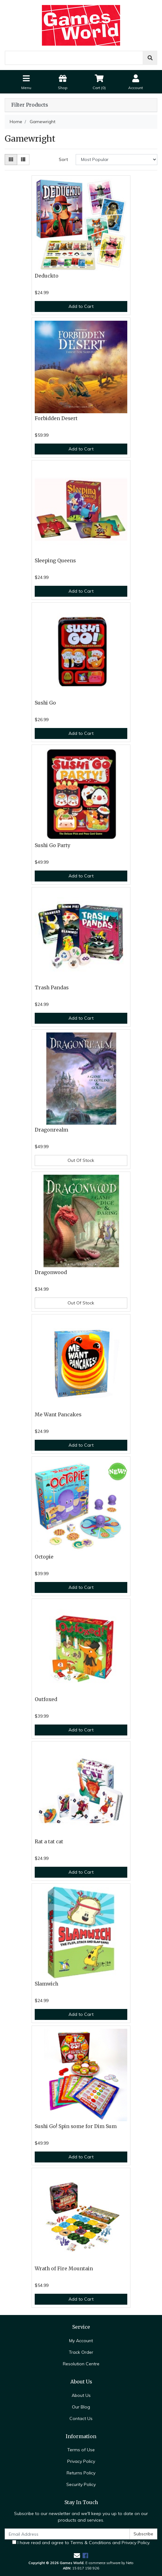  Describe the element at coordinates (58, 1415) in the screenshot. I see `Me Want Pancakes` at that location.